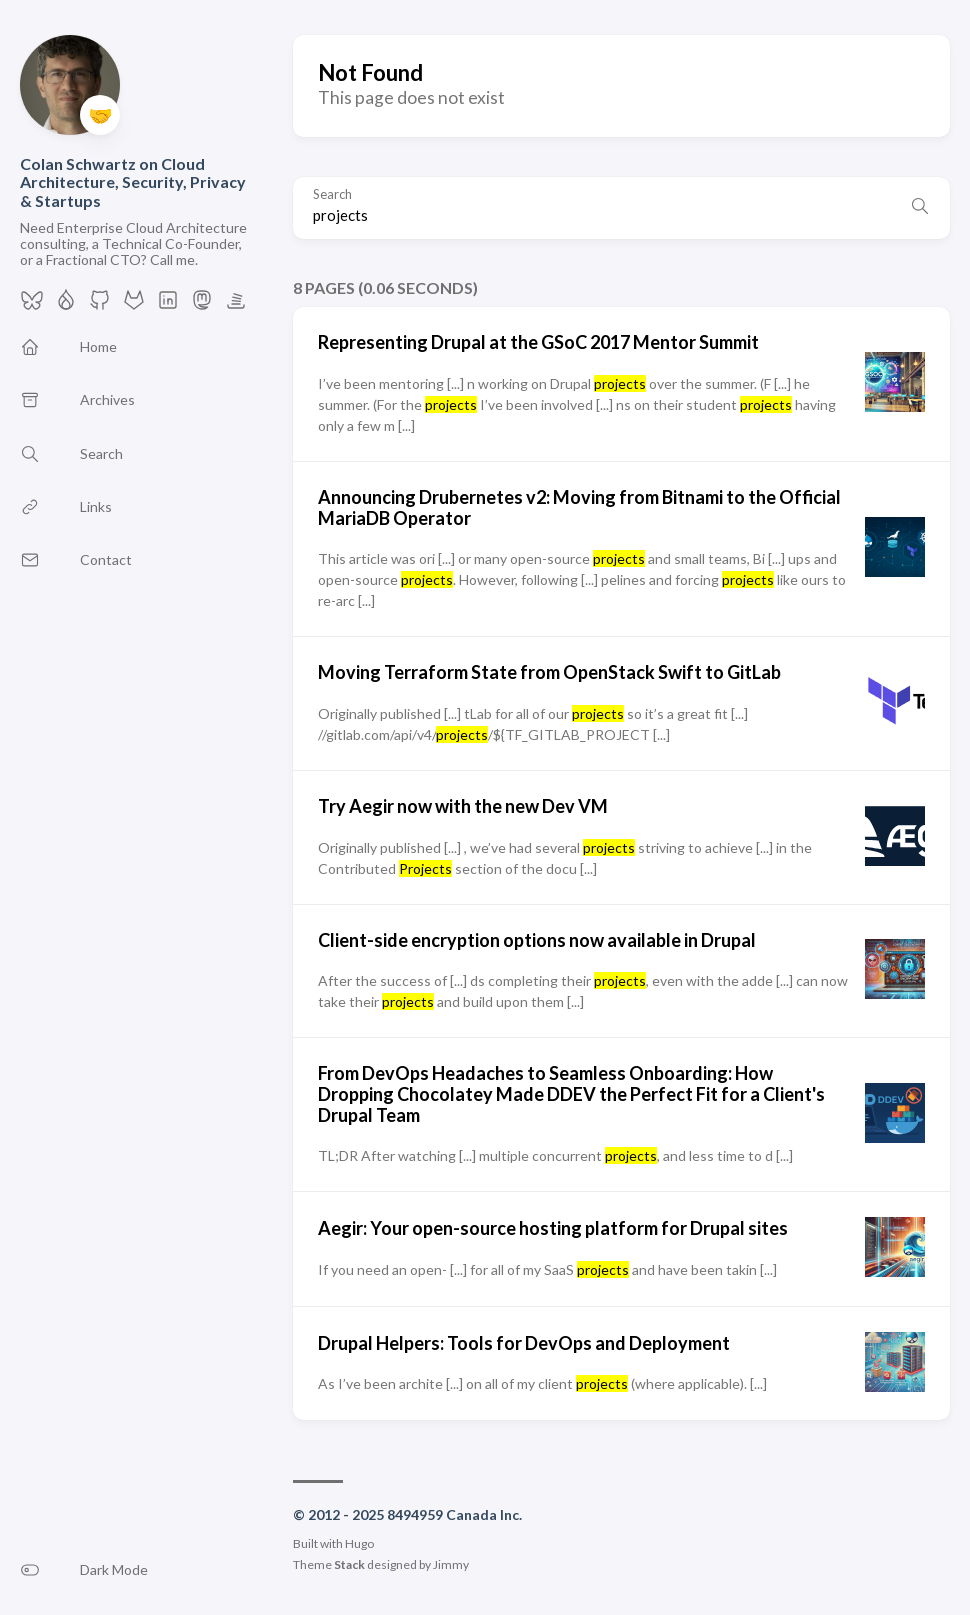  I want to click on Colan Schwartz on Cloud Architecture, Security, Privacy & Startups, so click(133, 182).